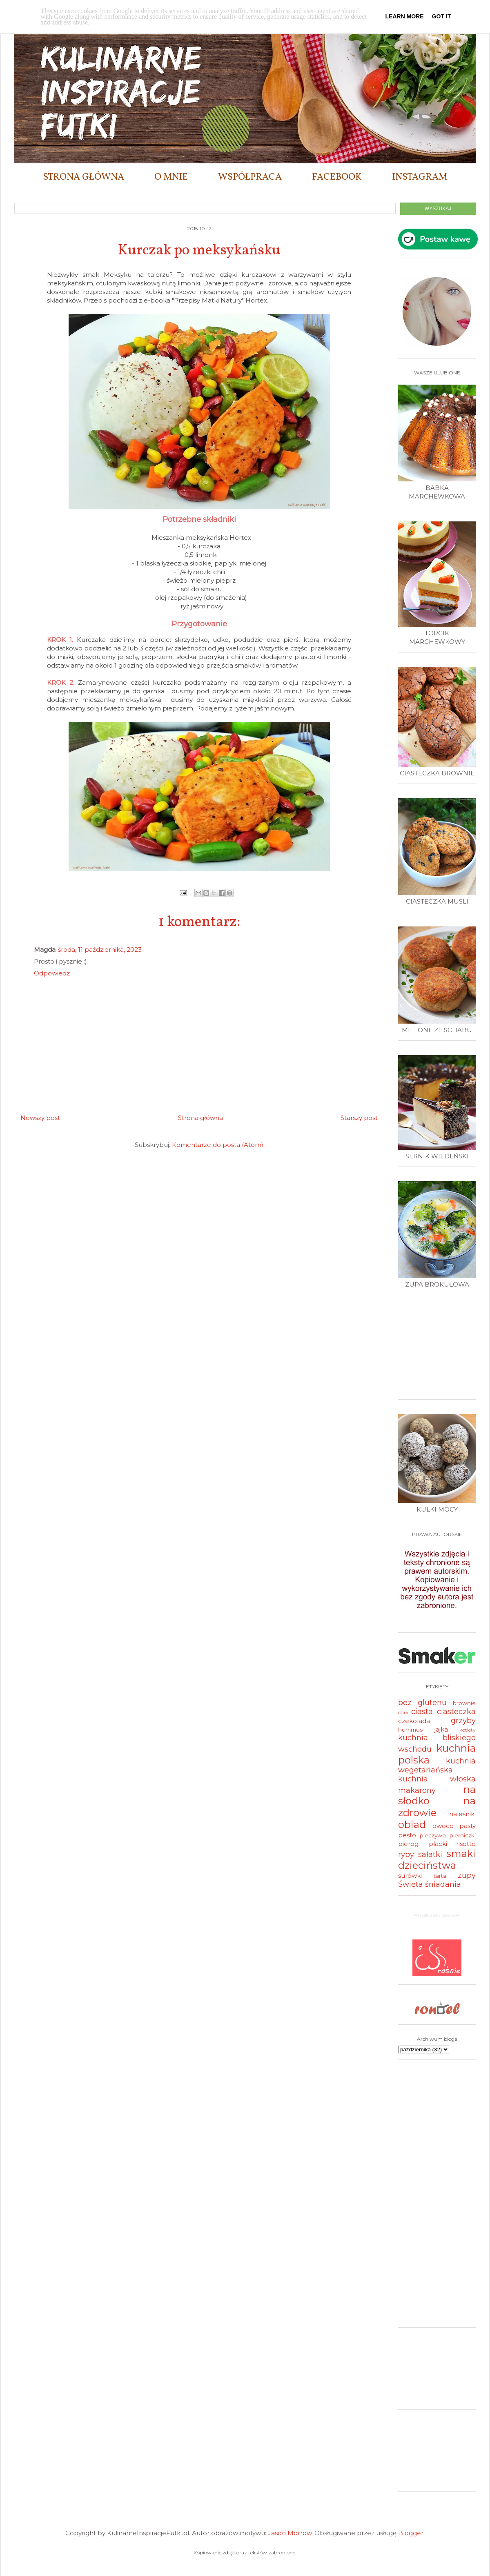 The height and width of the screenshot is (2576, 490). I want to click on FACEBOOK, so click(337, 177).